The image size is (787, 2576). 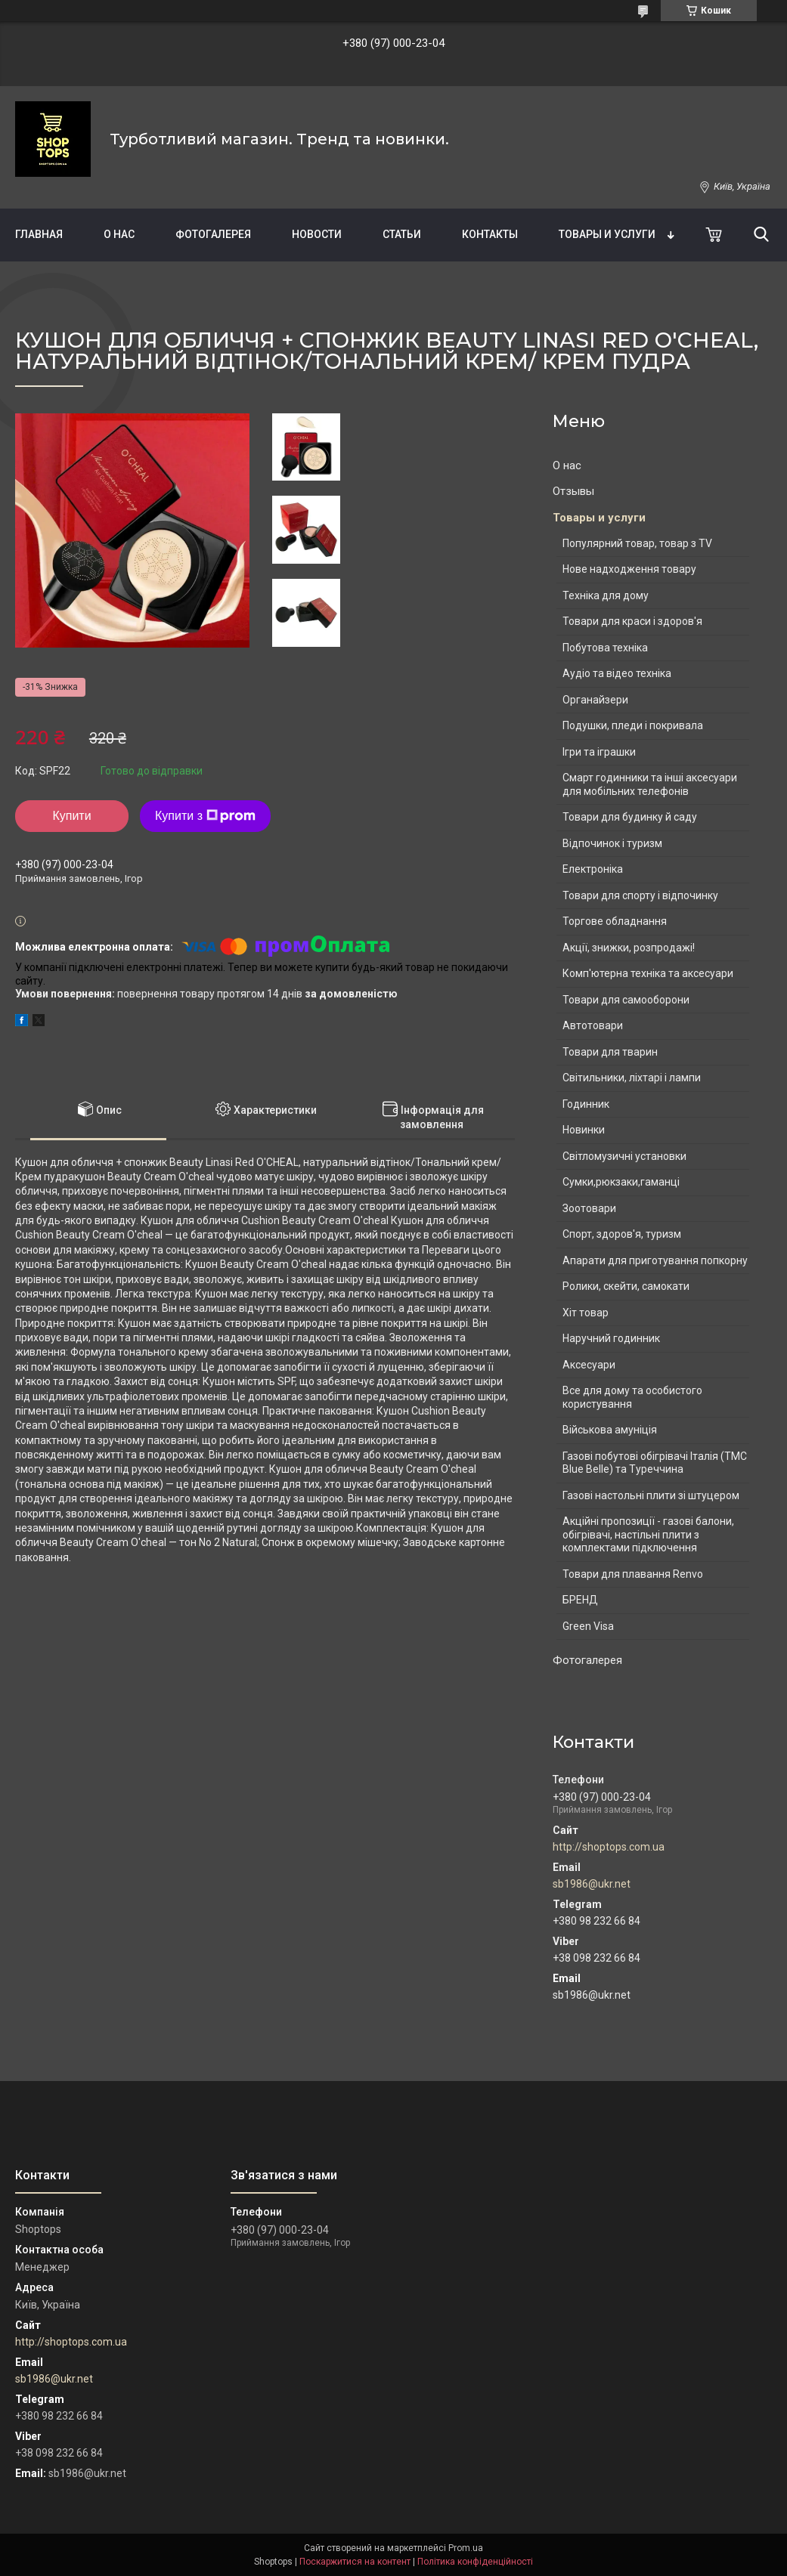 What do you see at coordinates (649, 784) in the screenshot?
I see `Смарт годинники та інші аксесуари для мобільних телефонів` at bounding box center [649, 784].